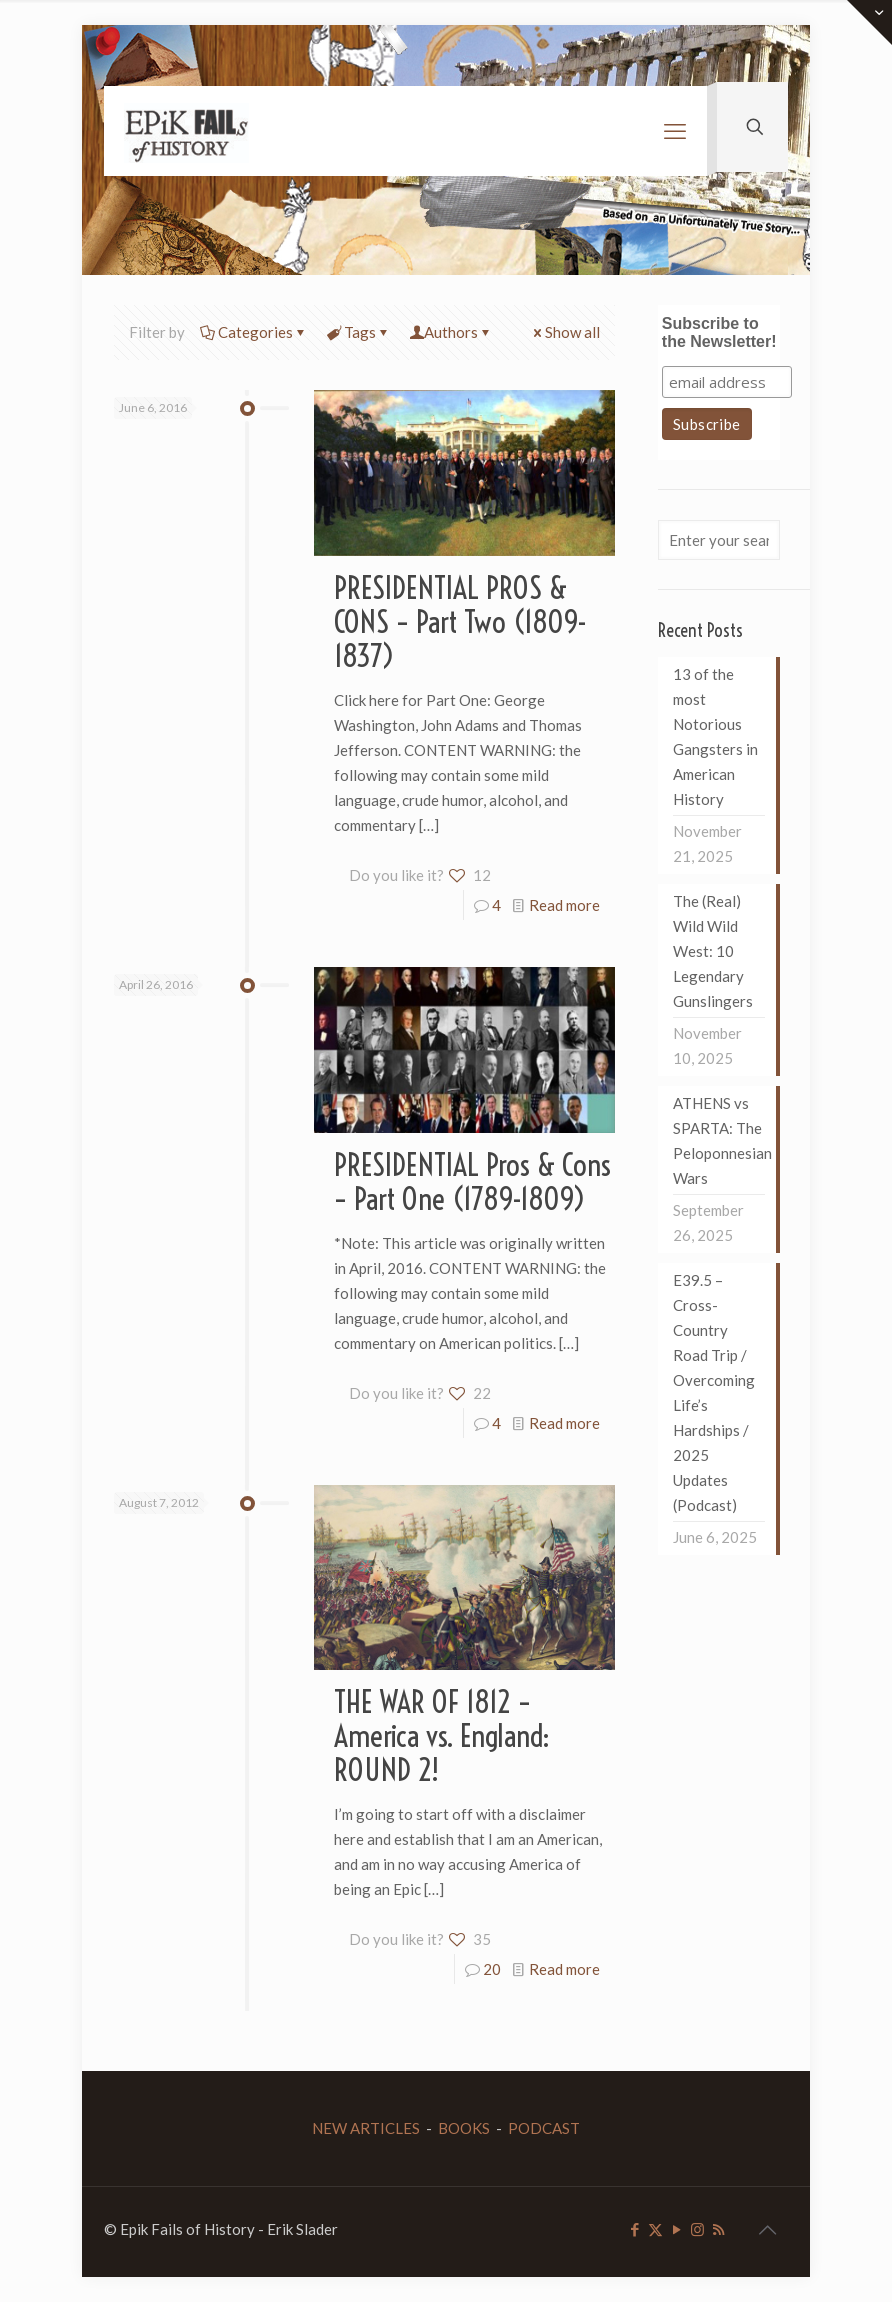 The height and width of the screenshot is (2302, 892). What do you see at coordinates (460, 622) in the screenshot?
I see `PRESIDENTIAL PROS & CONS – Part Two (1809-1837)` at bounding box center [460, 622].